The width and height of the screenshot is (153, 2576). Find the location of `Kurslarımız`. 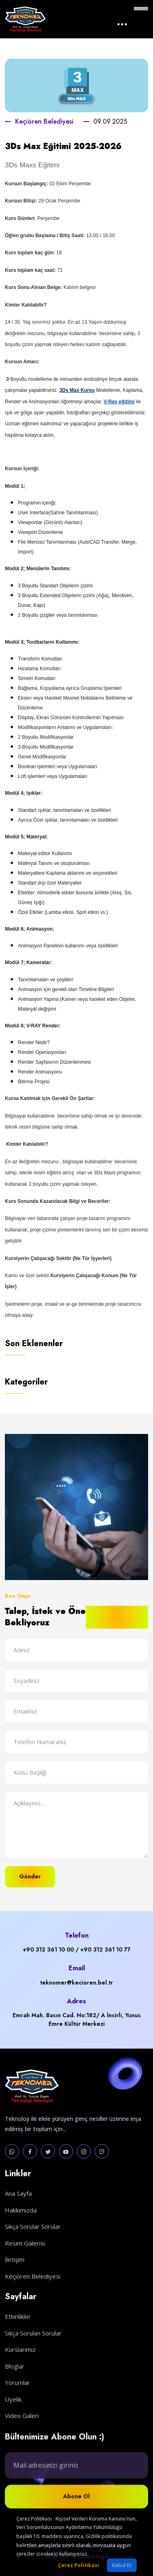

Kurslarımız is located at coordinates (20, 2373).